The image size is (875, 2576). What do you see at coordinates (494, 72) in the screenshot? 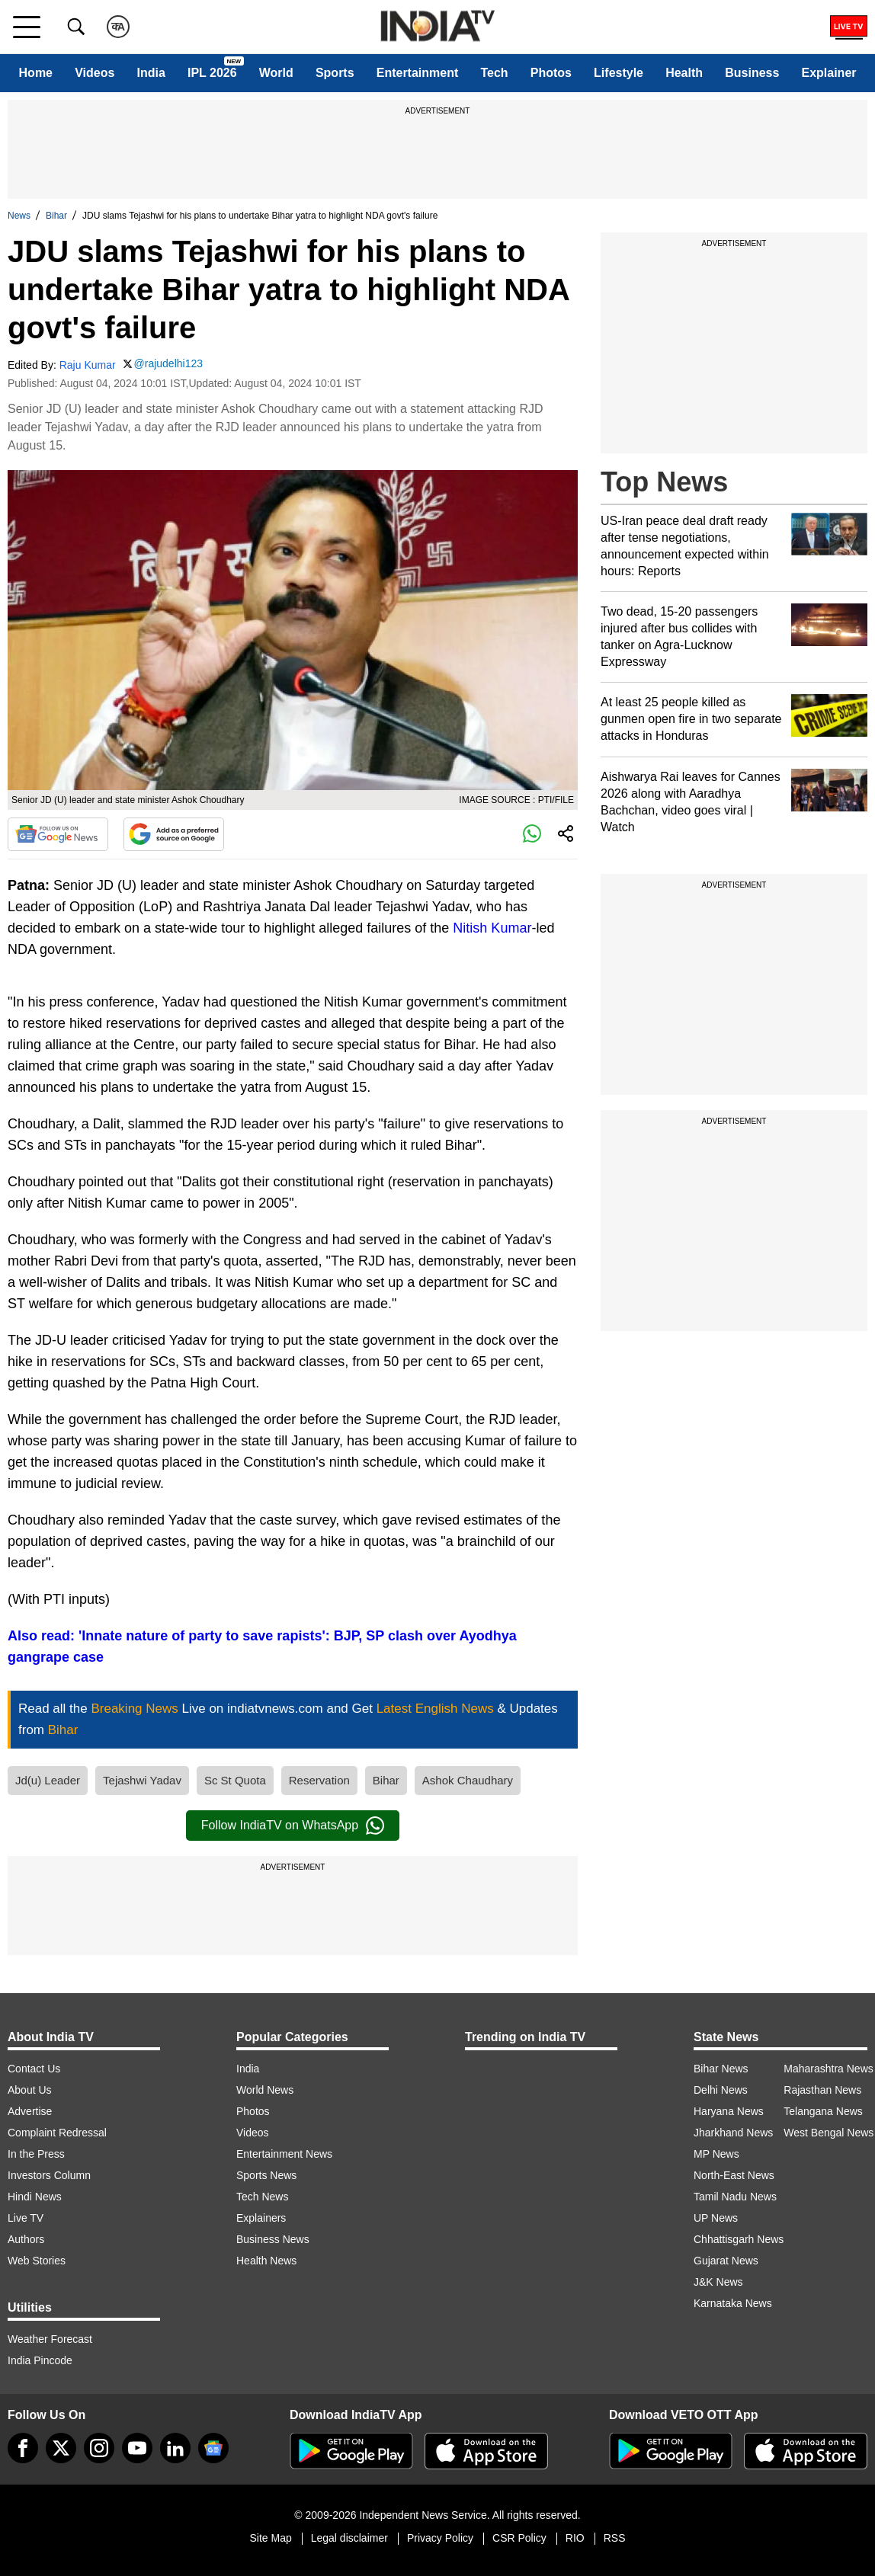
I see `Tech` at bounding box center [494, 72].